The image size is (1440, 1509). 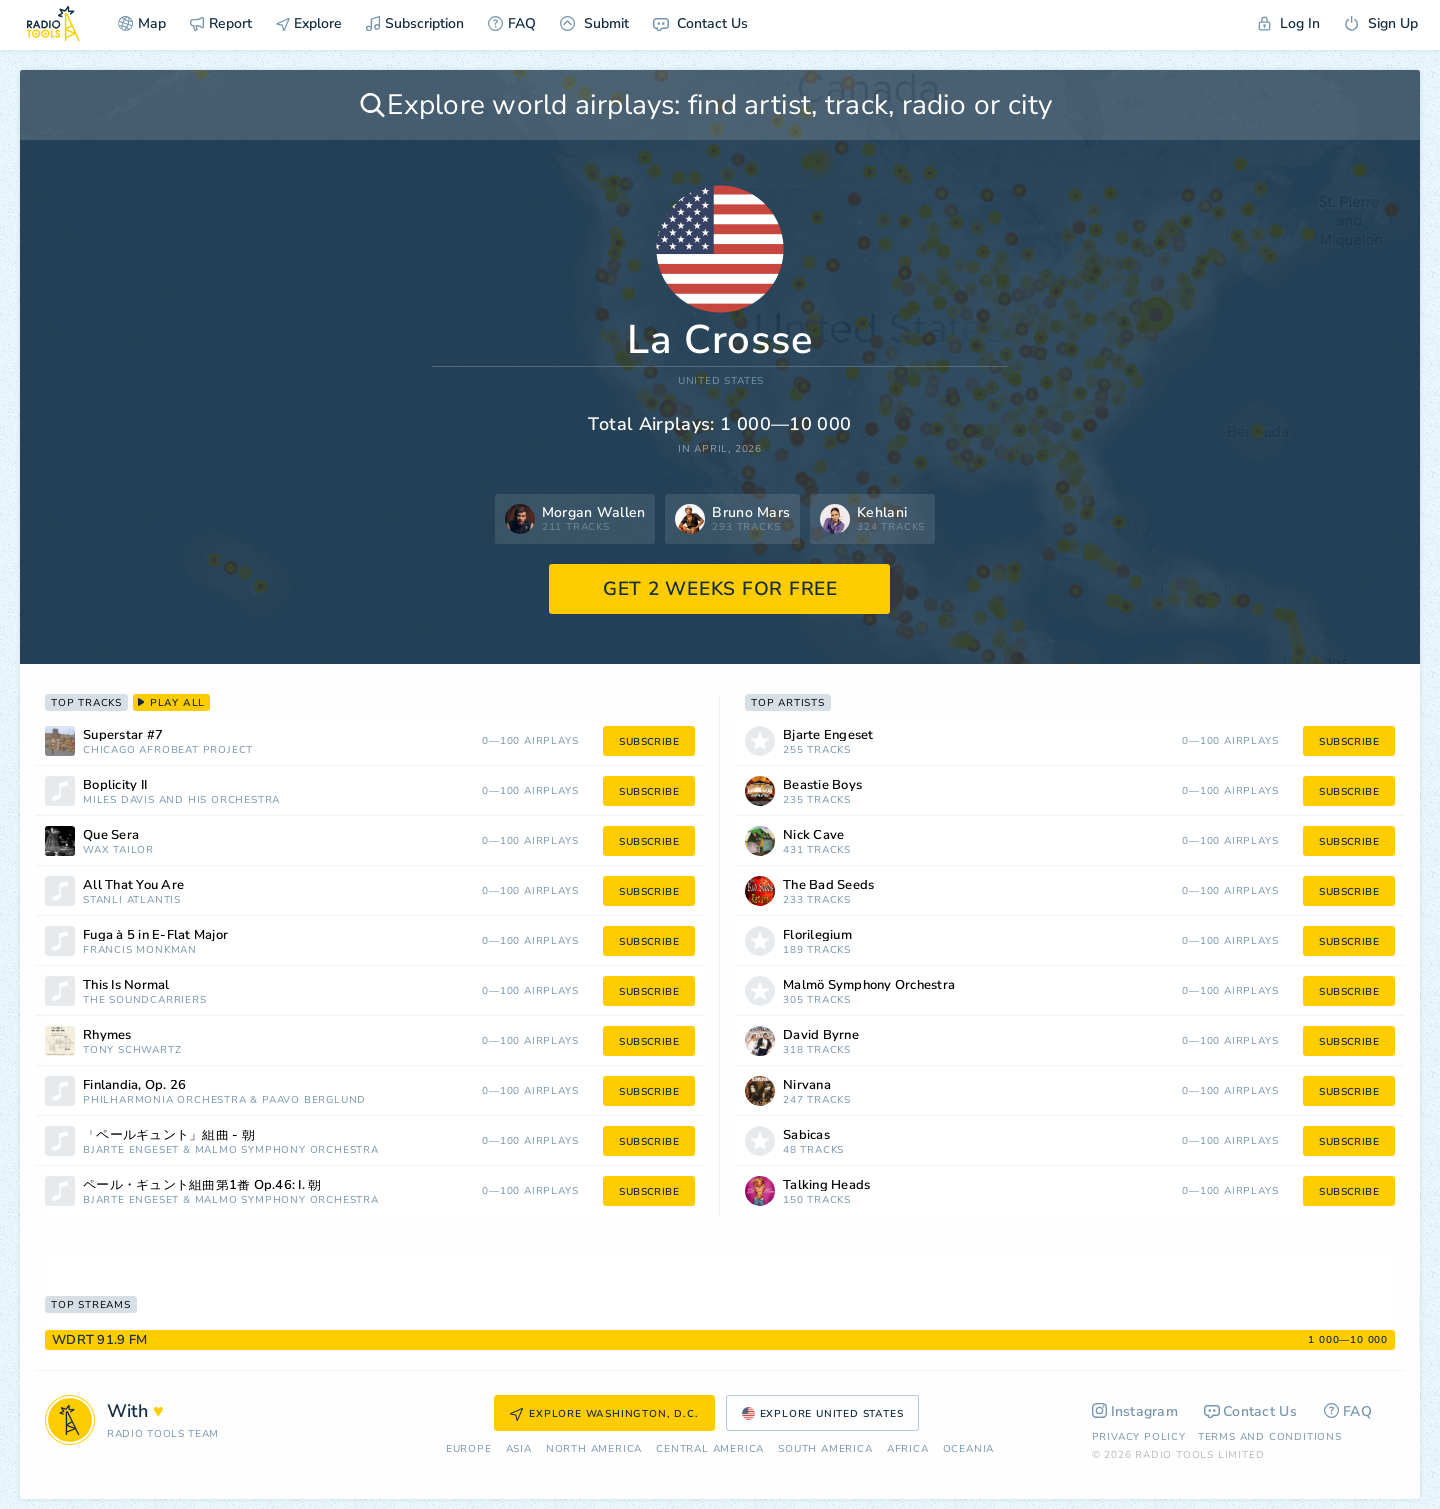 What do you see at coordinates (649, 742) in the screenshot?
I see `subscribe` at bounding box center [649, 742].